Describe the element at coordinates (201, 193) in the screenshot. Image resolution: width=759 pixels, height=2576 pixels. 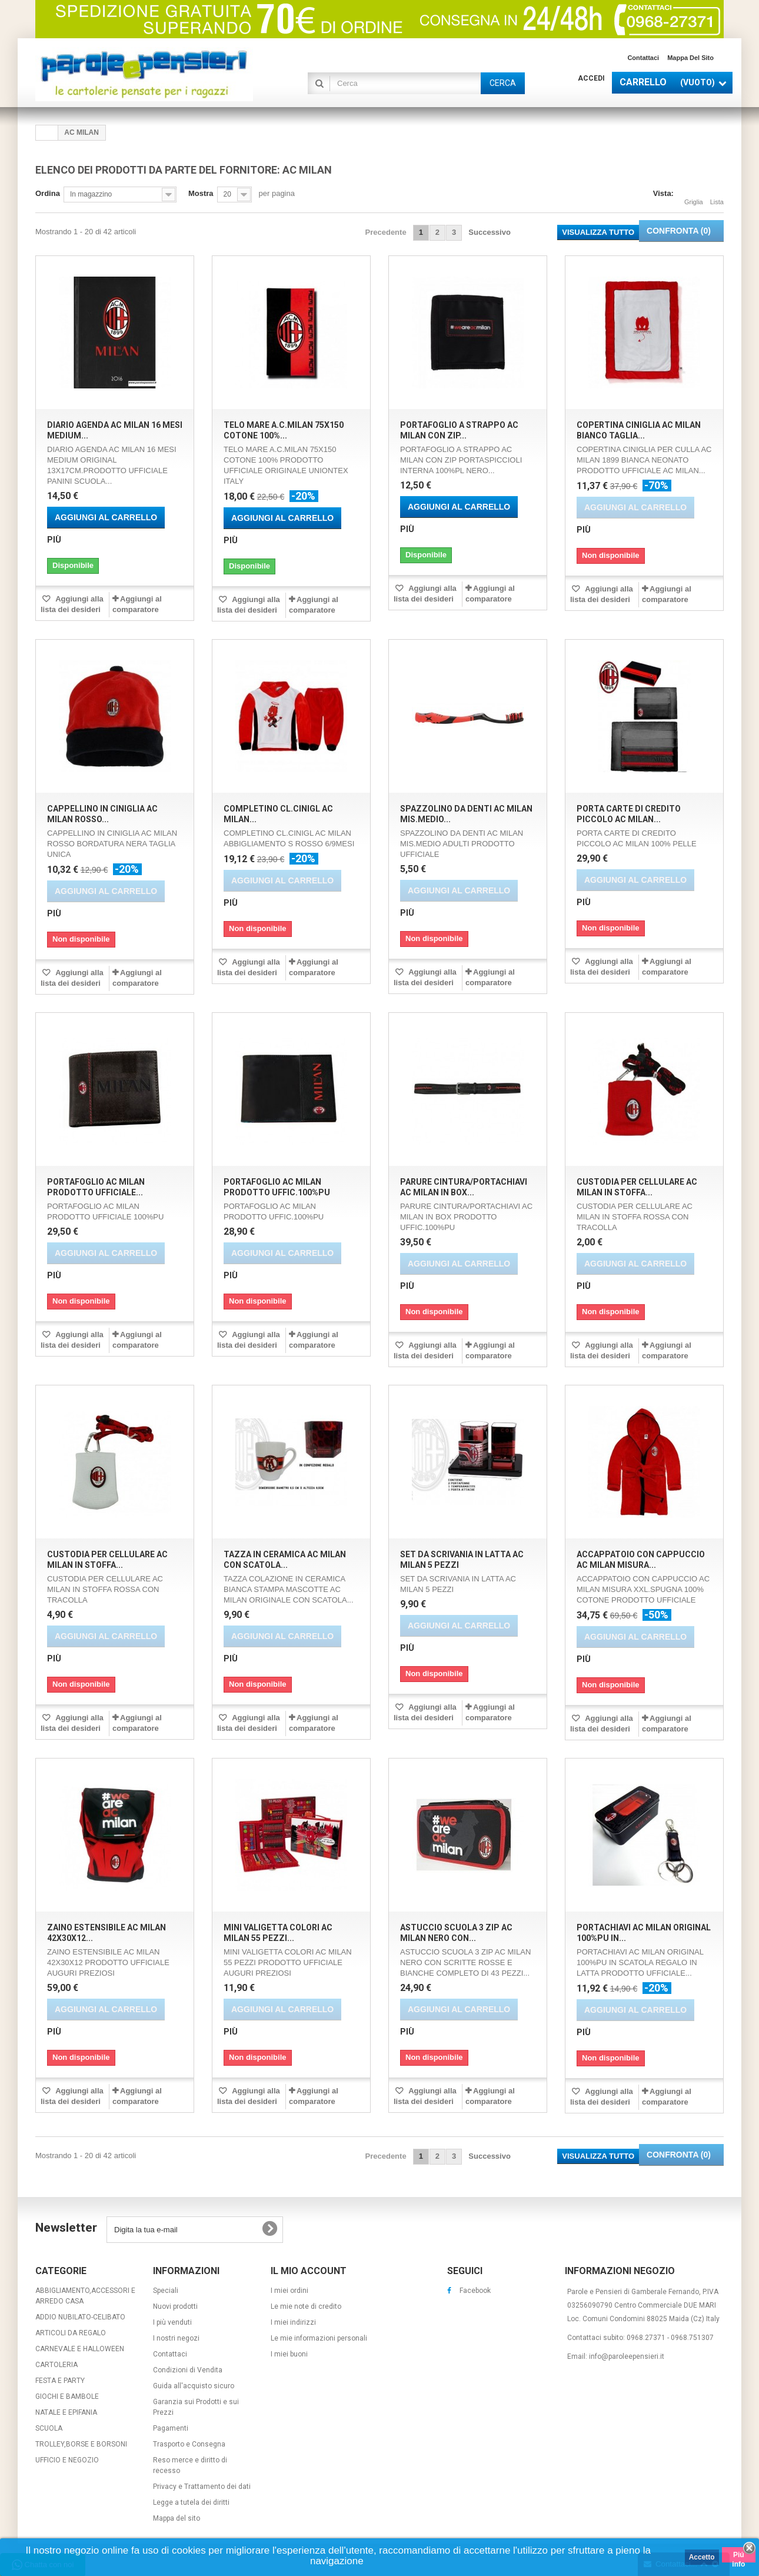
I see `Mostra` at that location.